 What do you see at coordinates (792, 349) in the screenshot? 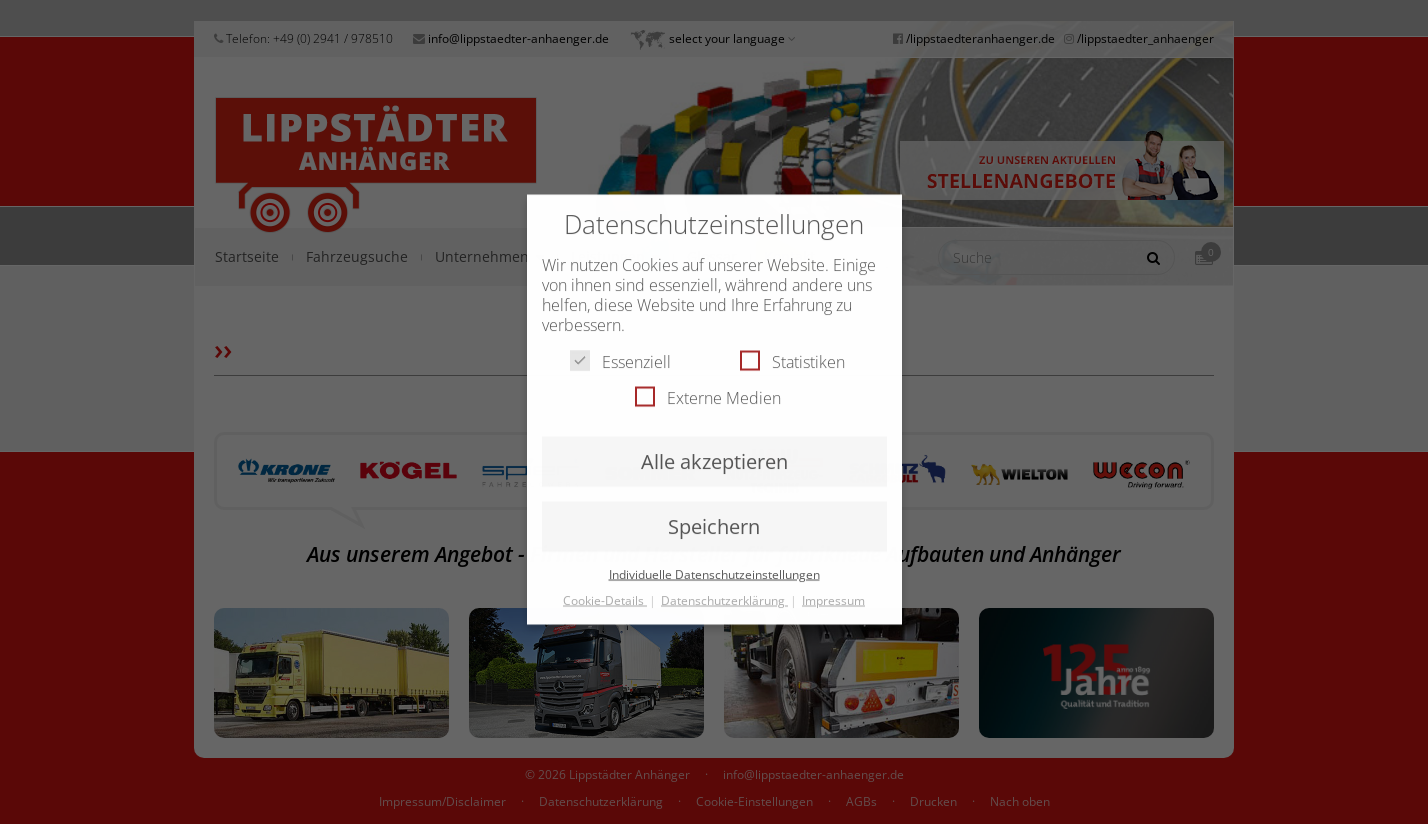
I see `Statistiken` at bounding box center [792, 349].